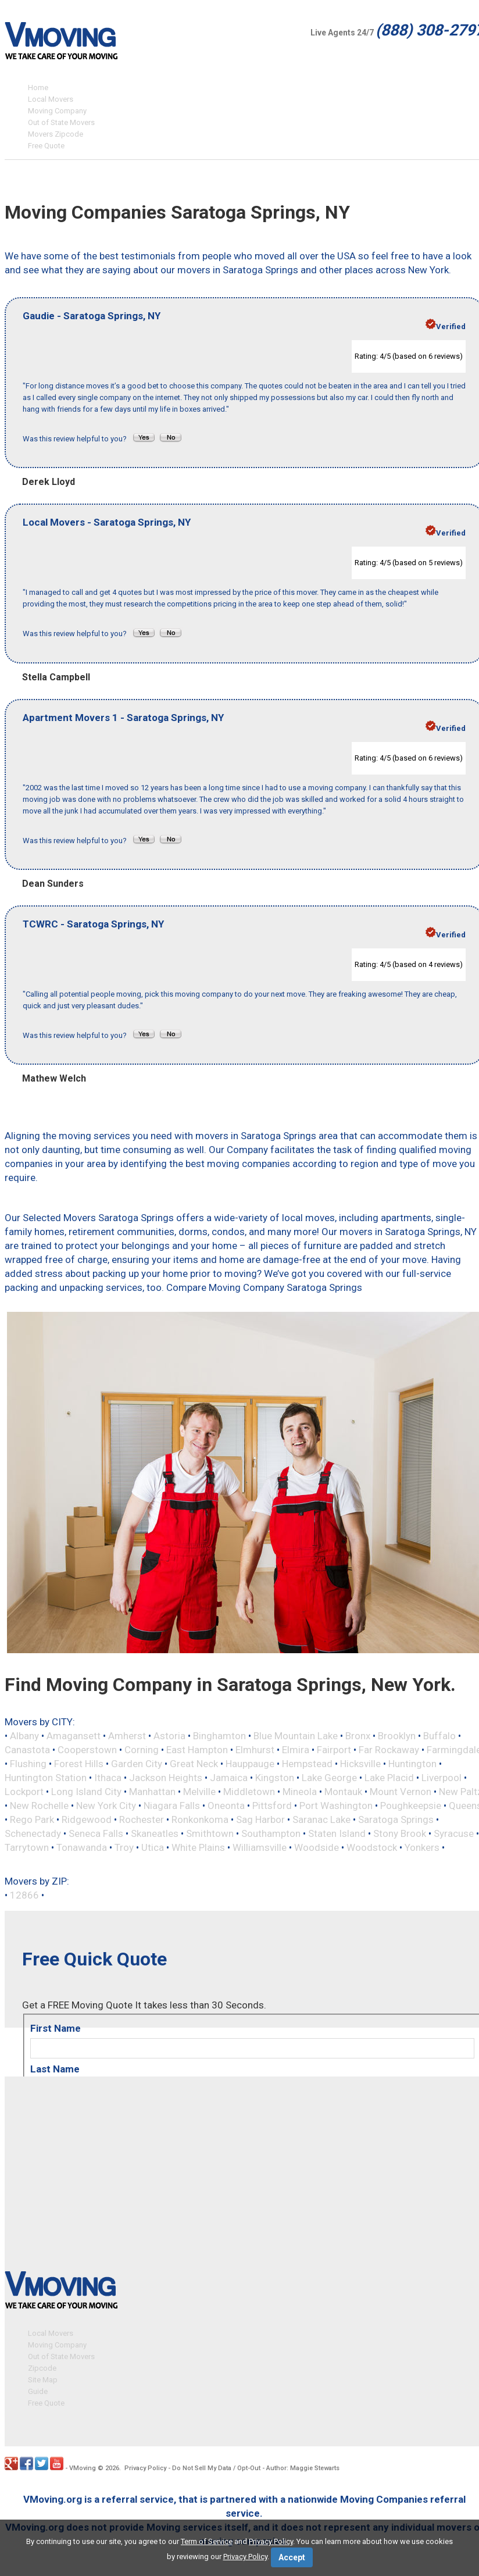 The height and width of the screenshot is (2576, 479). Describe the element at coordinates (198, 1847) in the screenshot. I see `White Plains` at that location.